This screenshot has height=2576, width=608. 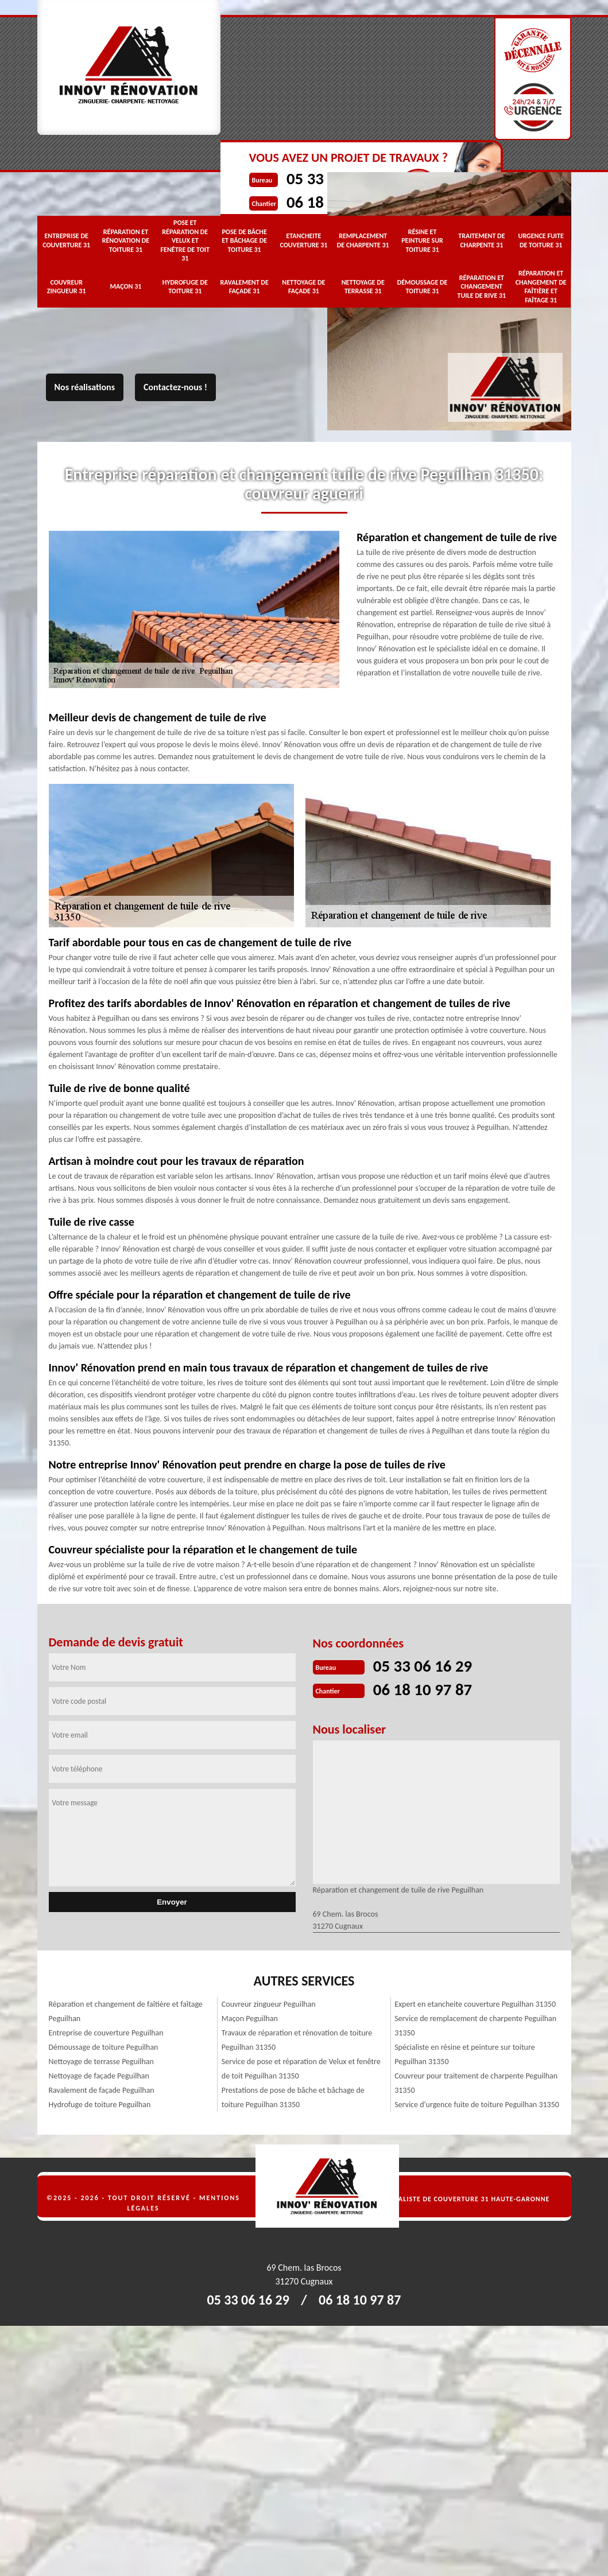 What do you see at coordinates (126, 239) in the screenshot?
I see `Réparation et rénovation de toiture 31` at bounding box center [126, 239].